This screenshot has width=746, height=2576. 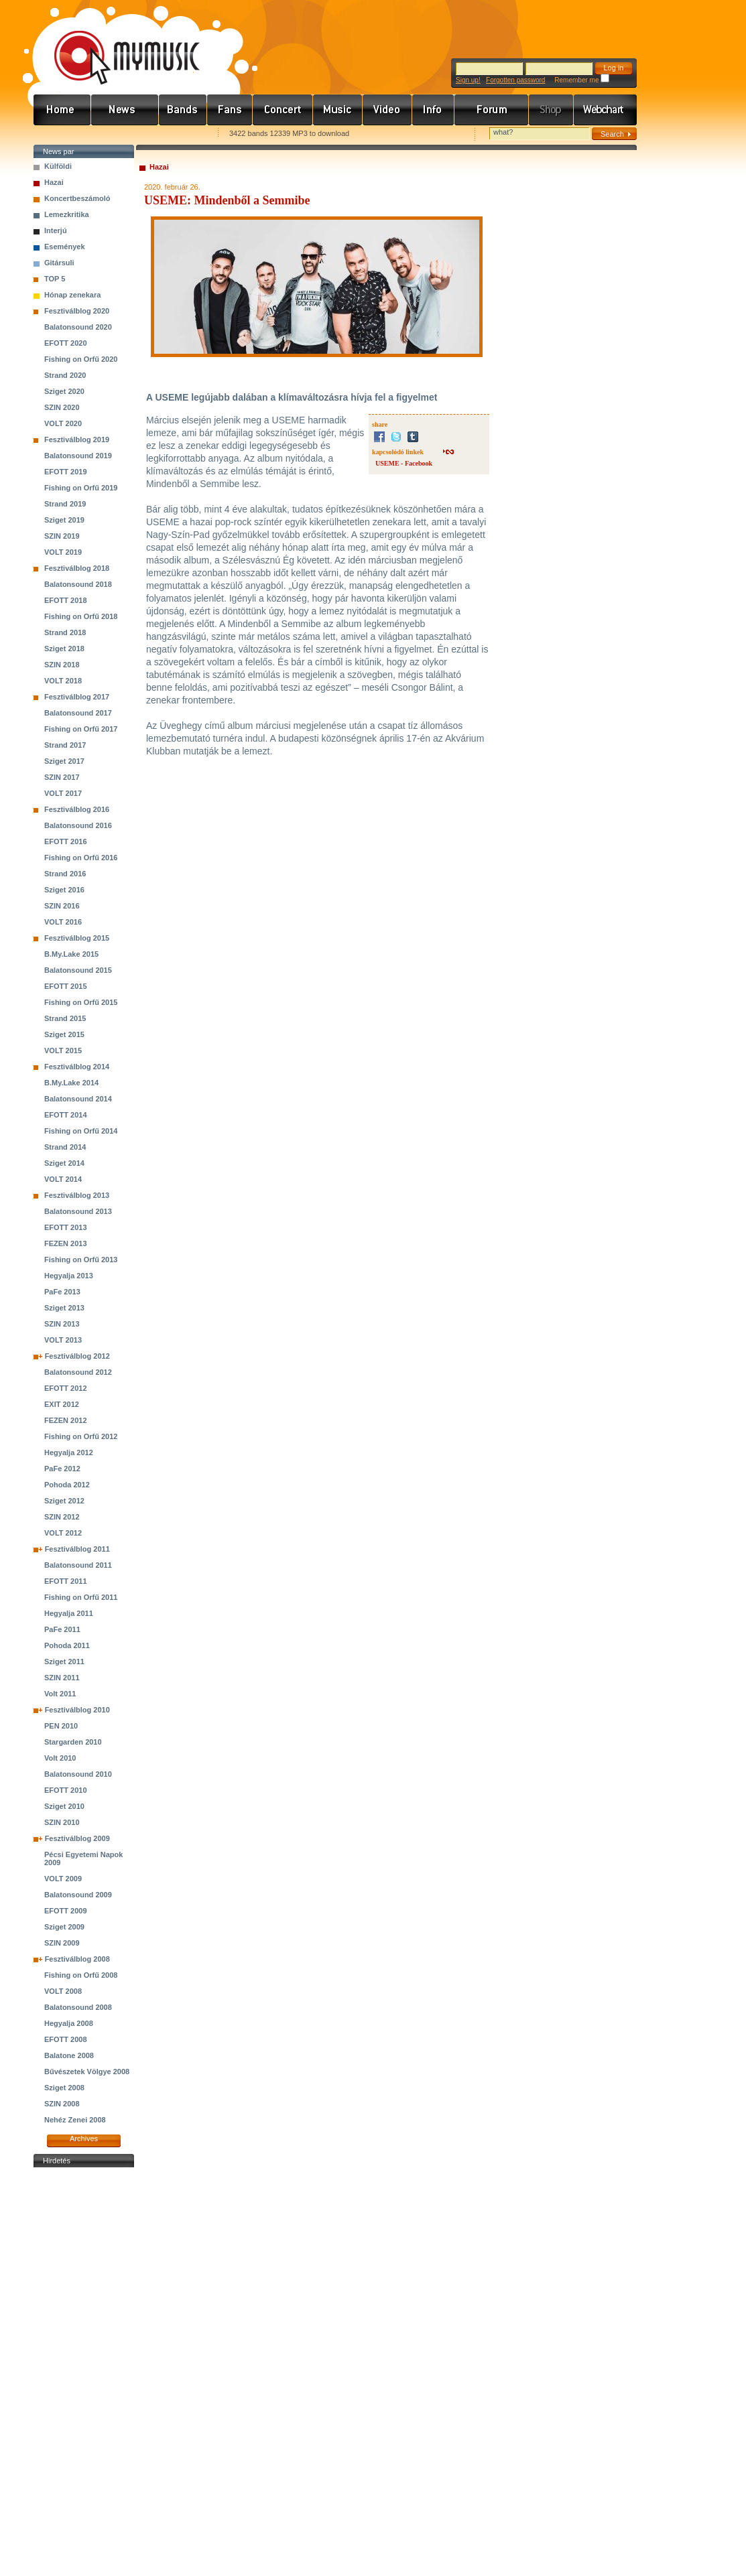 What do you see at coordinates (62, 1629) in the screenshot?
I see `PaFe 2011` at bounding box center [62, 1629].